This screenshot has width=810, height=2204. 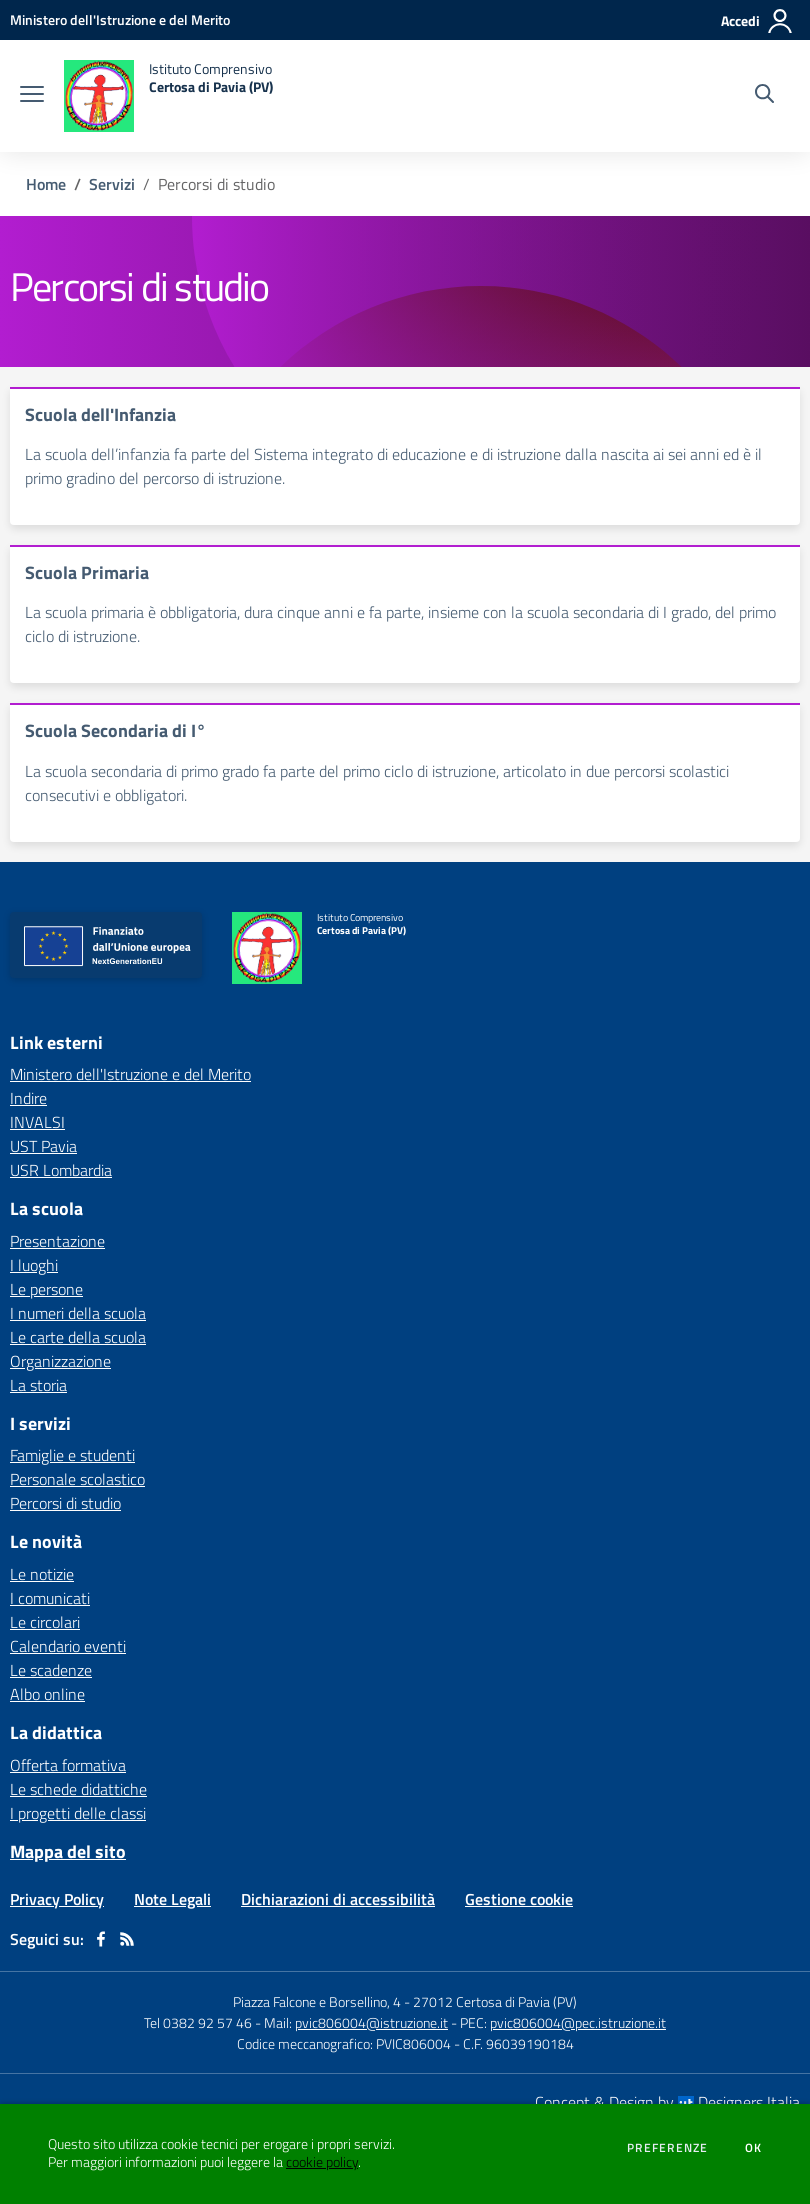 I want to click on Famiglie e studenti, so click(x=72, y=1455).